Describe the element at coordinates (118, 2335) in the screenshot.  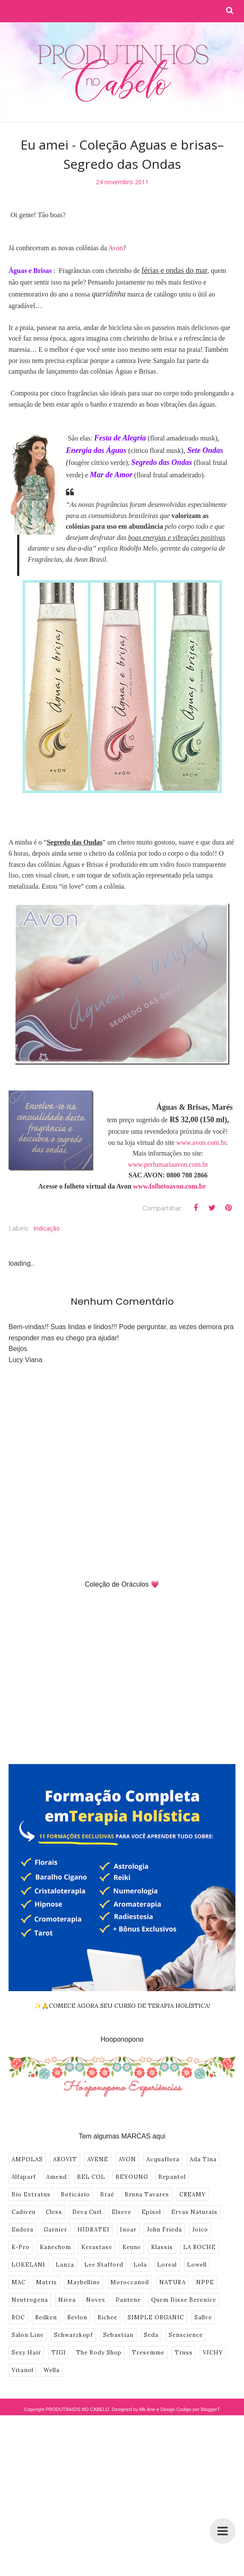
I see `Sebastian` at that location.